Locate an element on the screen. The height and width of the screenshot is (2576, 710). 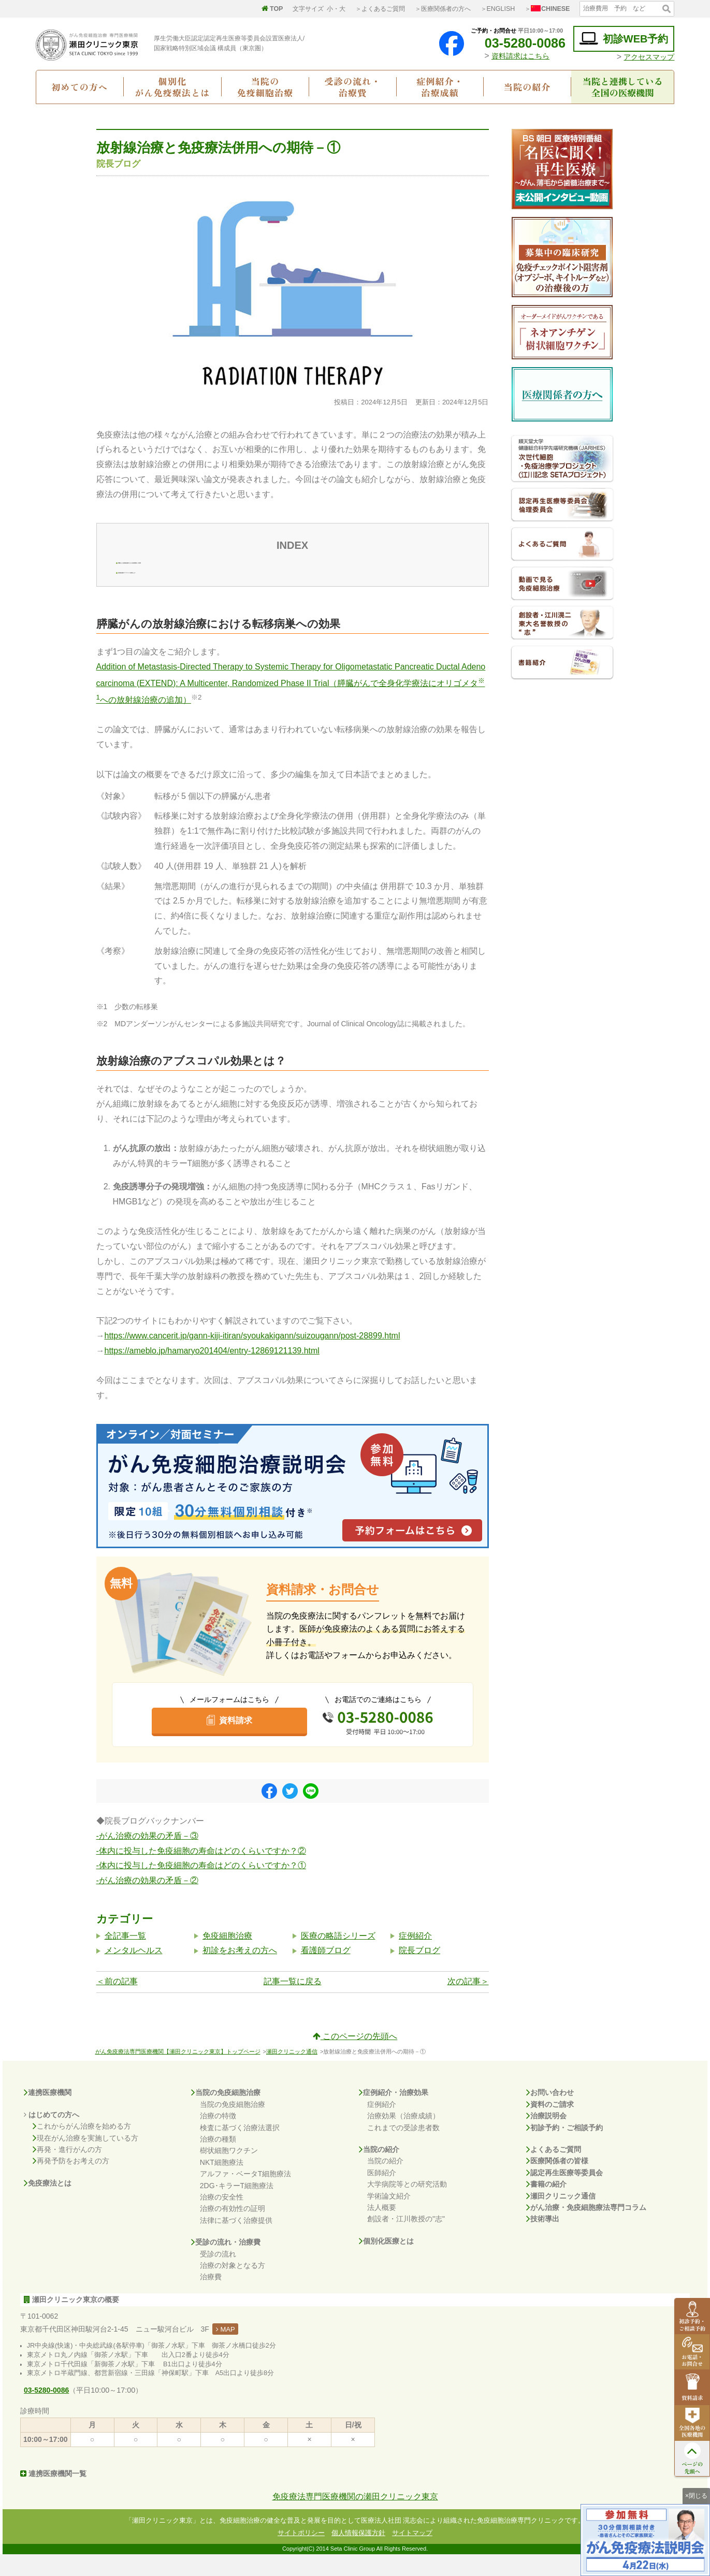
免疫療法とは is located at coordinates (47, 2204).